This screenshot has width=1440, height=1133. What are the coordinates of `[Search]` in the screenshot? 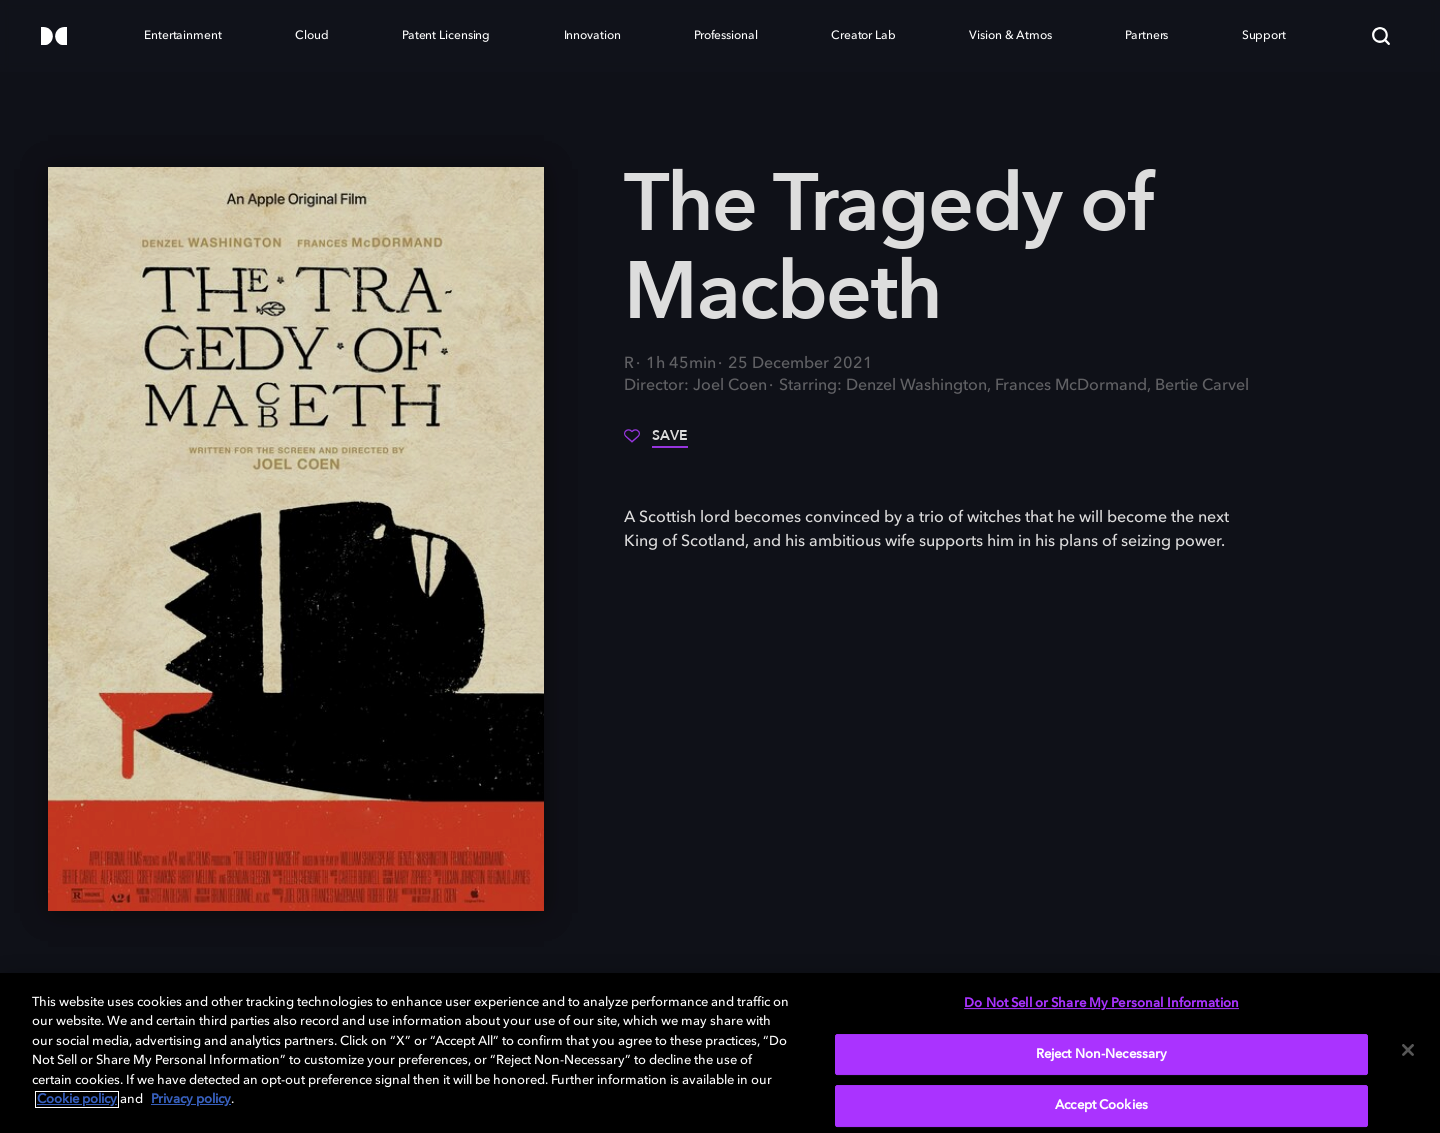 It's located at (1381, 36).